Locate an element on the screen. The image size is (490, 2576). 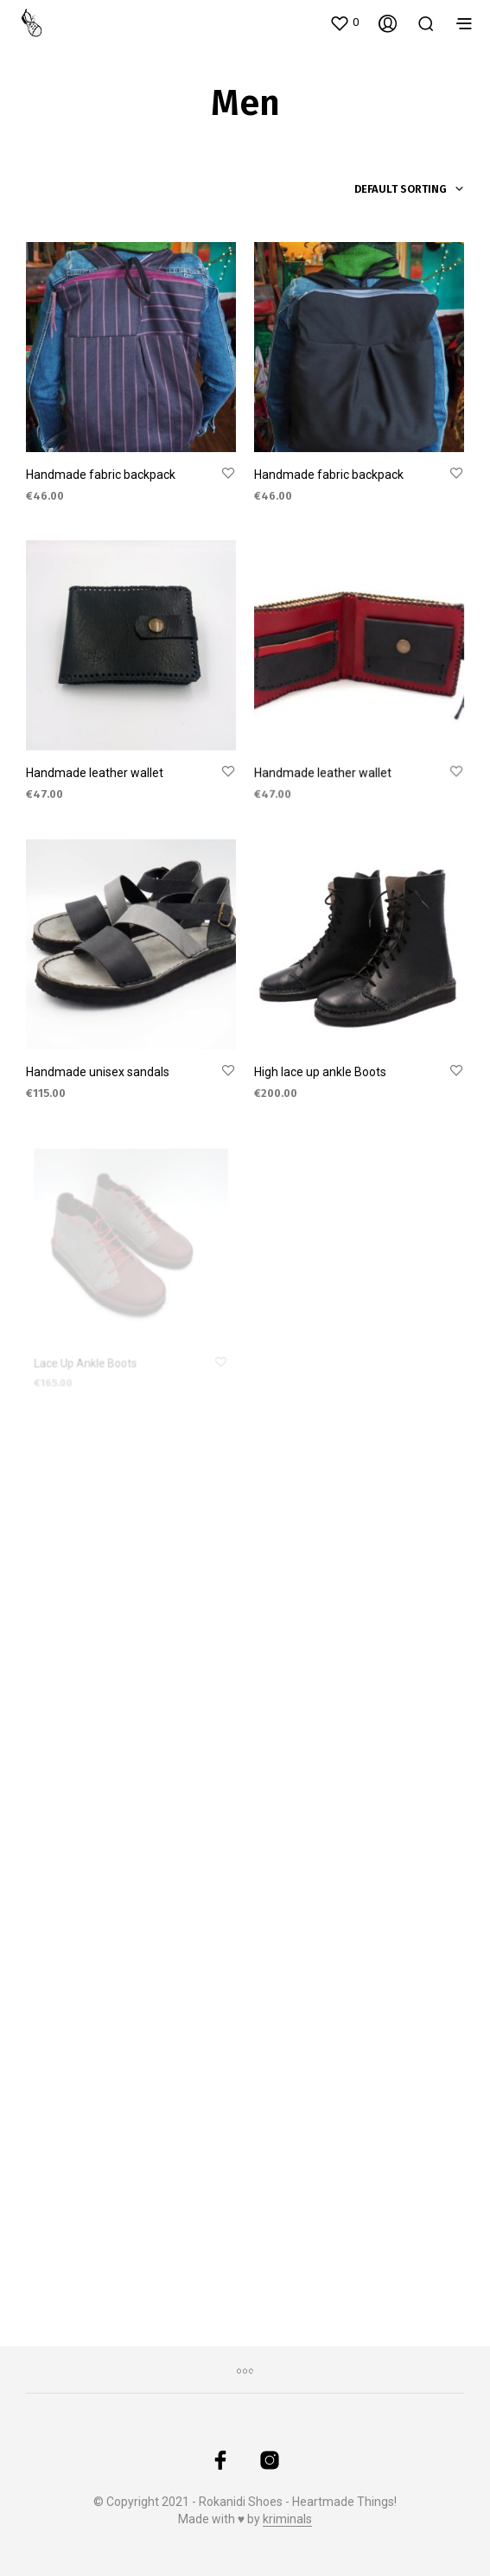
Handmade leather wallet is located at coordinates (94, 774).